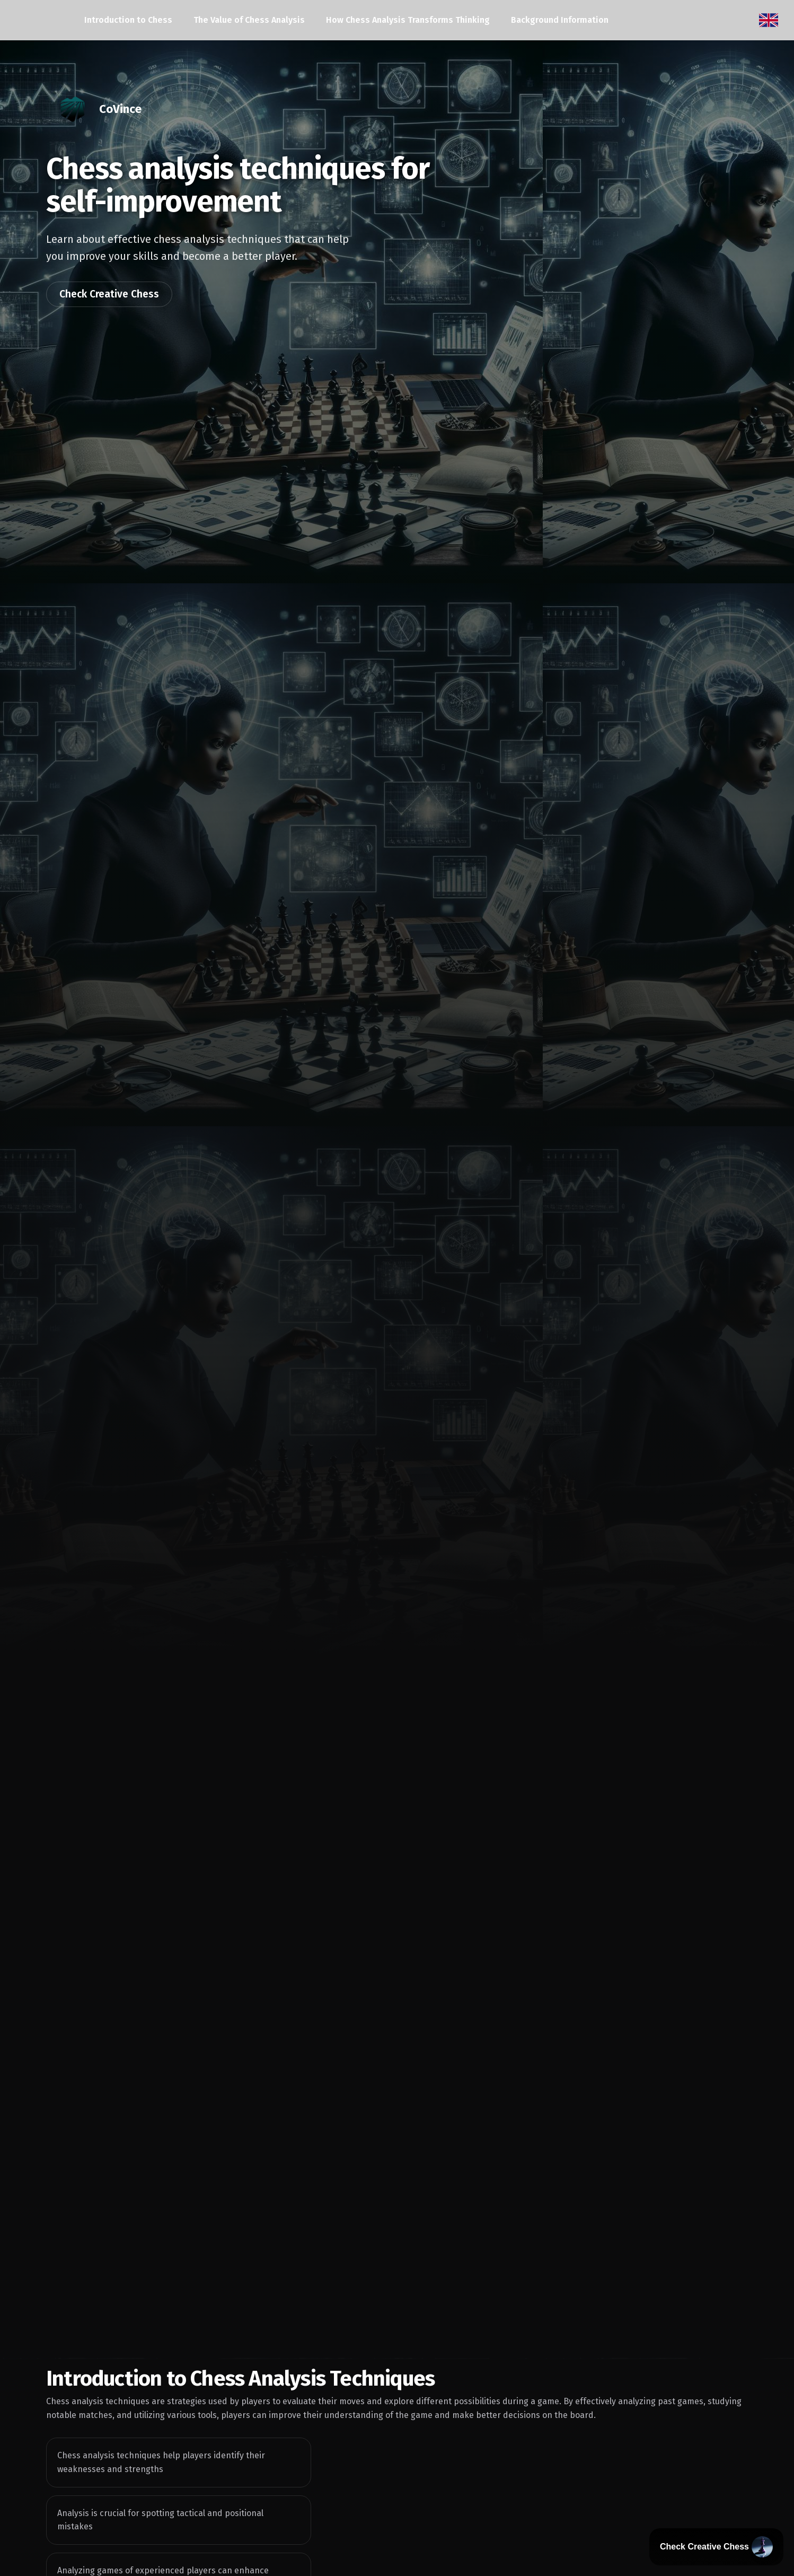 This screenshot has height=2576, width=794. What do you see at coordinates (109, 294) in the screenshot?
I see `Check Creative Chess` at bounding box center [109, 294].